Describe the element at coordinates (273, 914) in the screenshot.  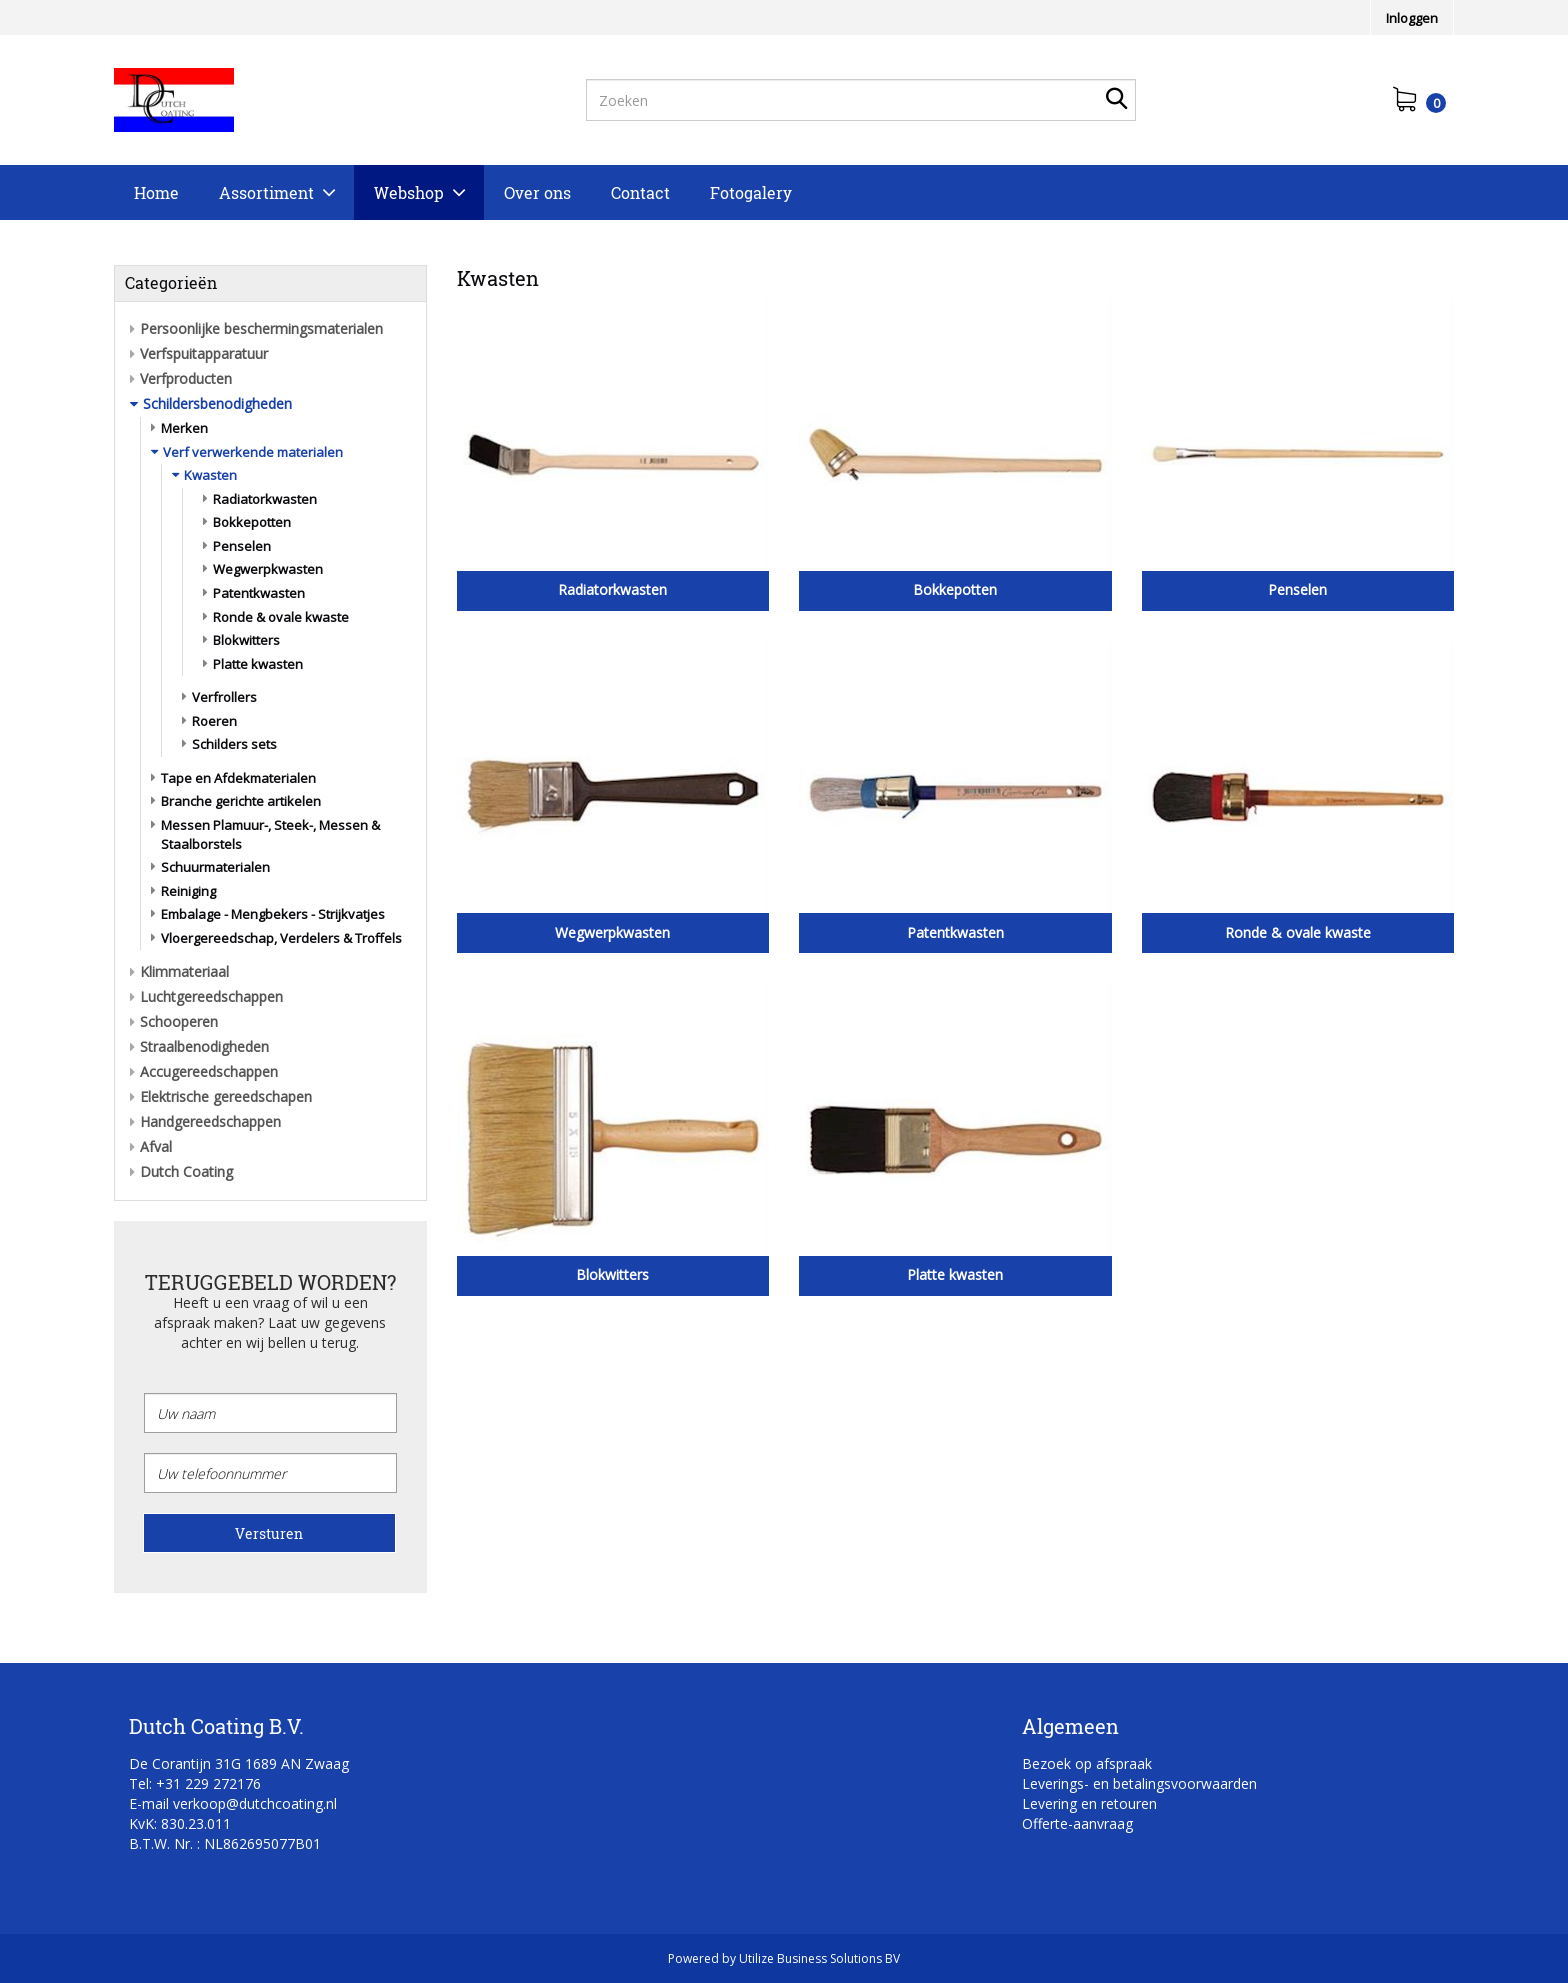
I see `Embalage - Mengbekers - Strijkvatjes` at that location.